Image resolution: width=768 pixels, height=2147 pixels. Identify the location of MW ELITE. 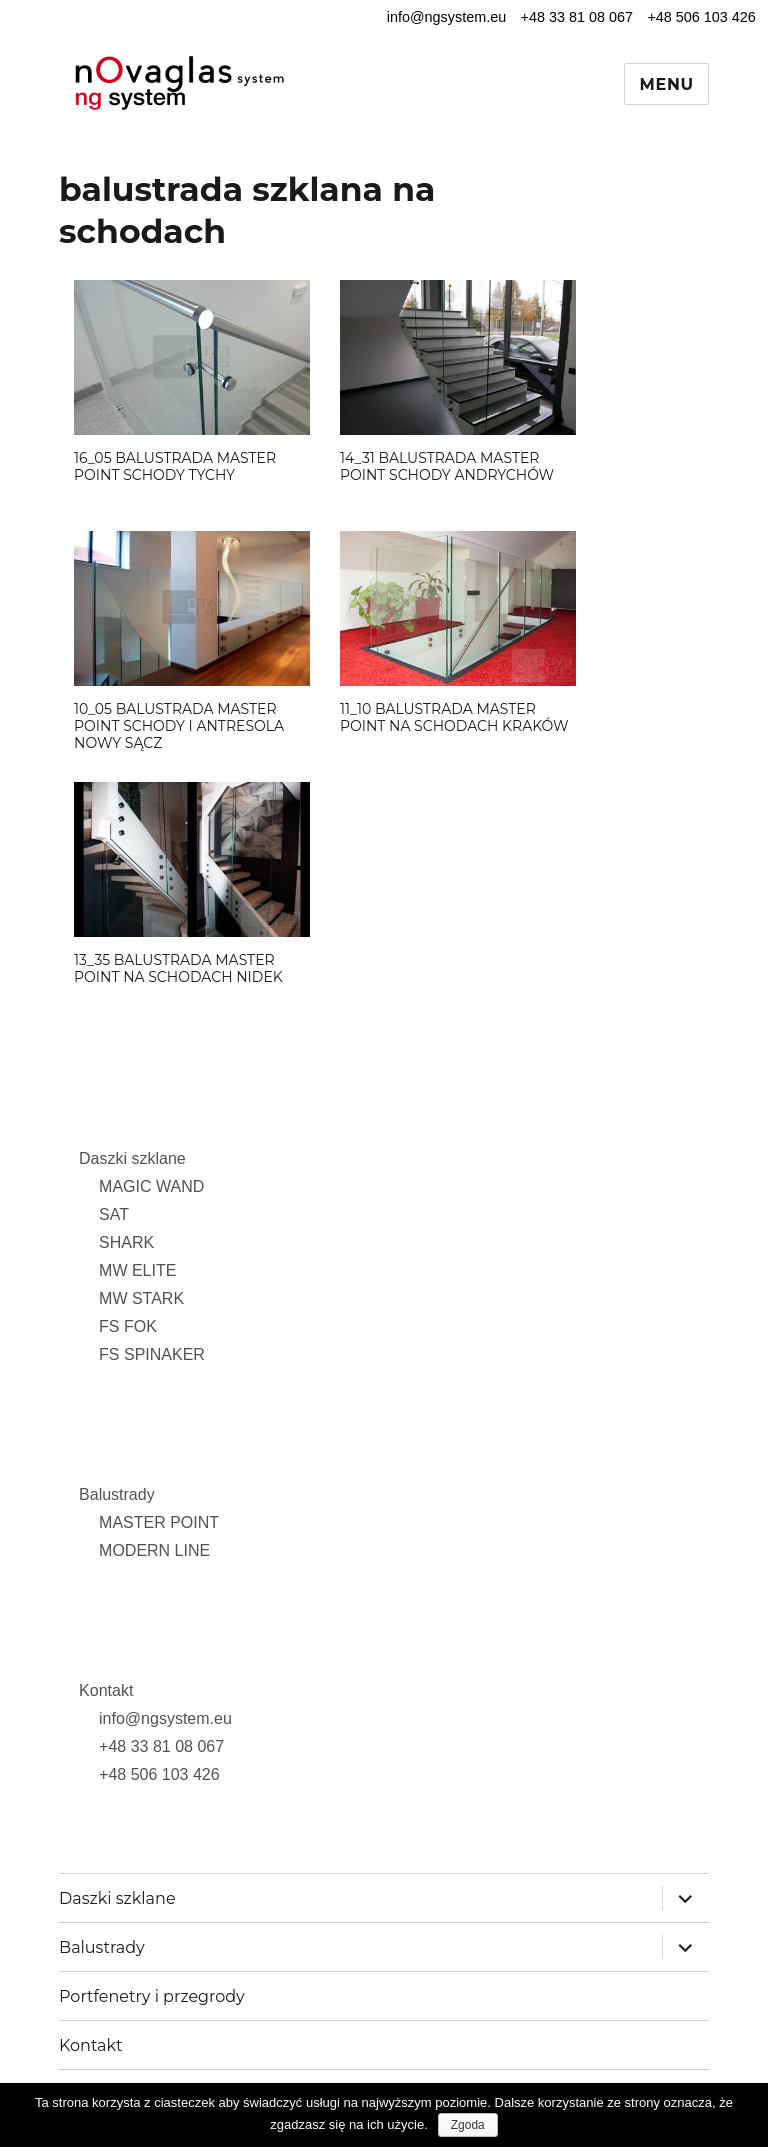
(137, 1270).